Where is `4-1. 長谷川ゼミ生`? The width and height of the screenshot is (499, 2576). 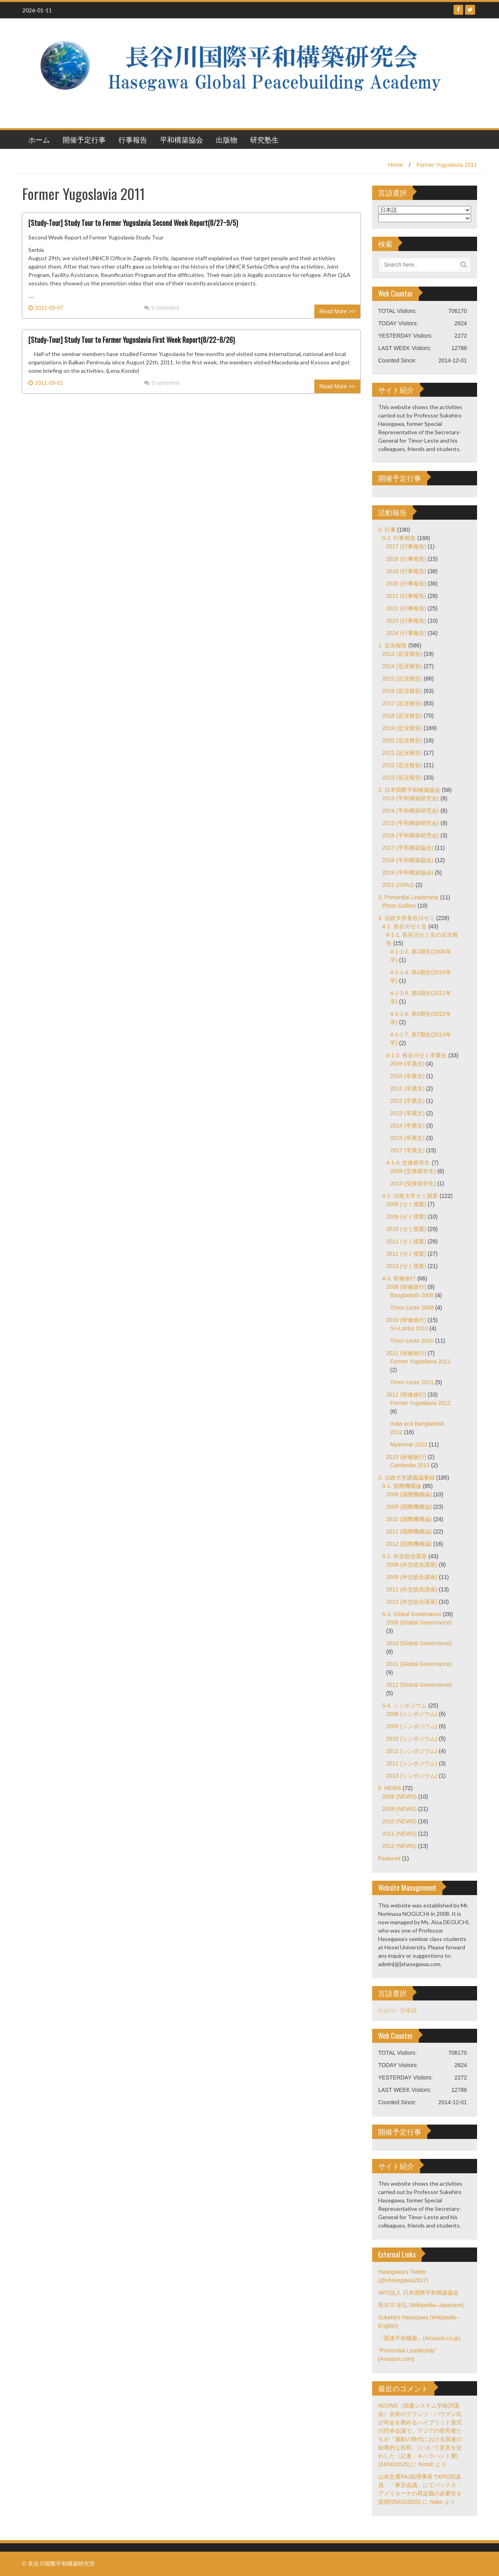 4-1. 長谷川ゼミ生 is located at coordinates (404, 926).